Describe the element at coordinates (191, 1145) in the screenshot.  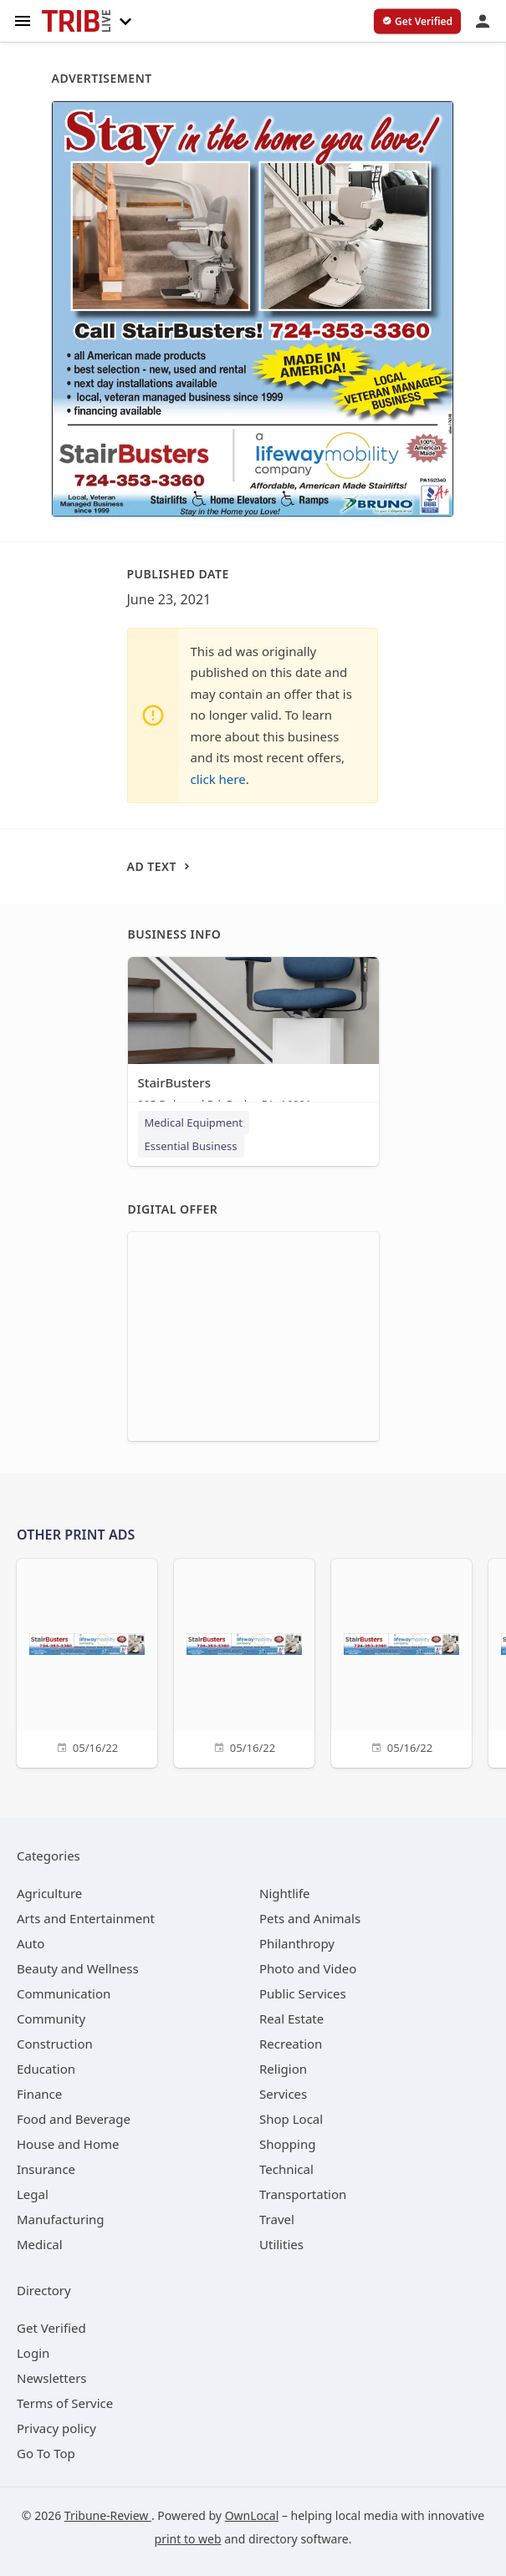
I see `Essential Business` at that location.